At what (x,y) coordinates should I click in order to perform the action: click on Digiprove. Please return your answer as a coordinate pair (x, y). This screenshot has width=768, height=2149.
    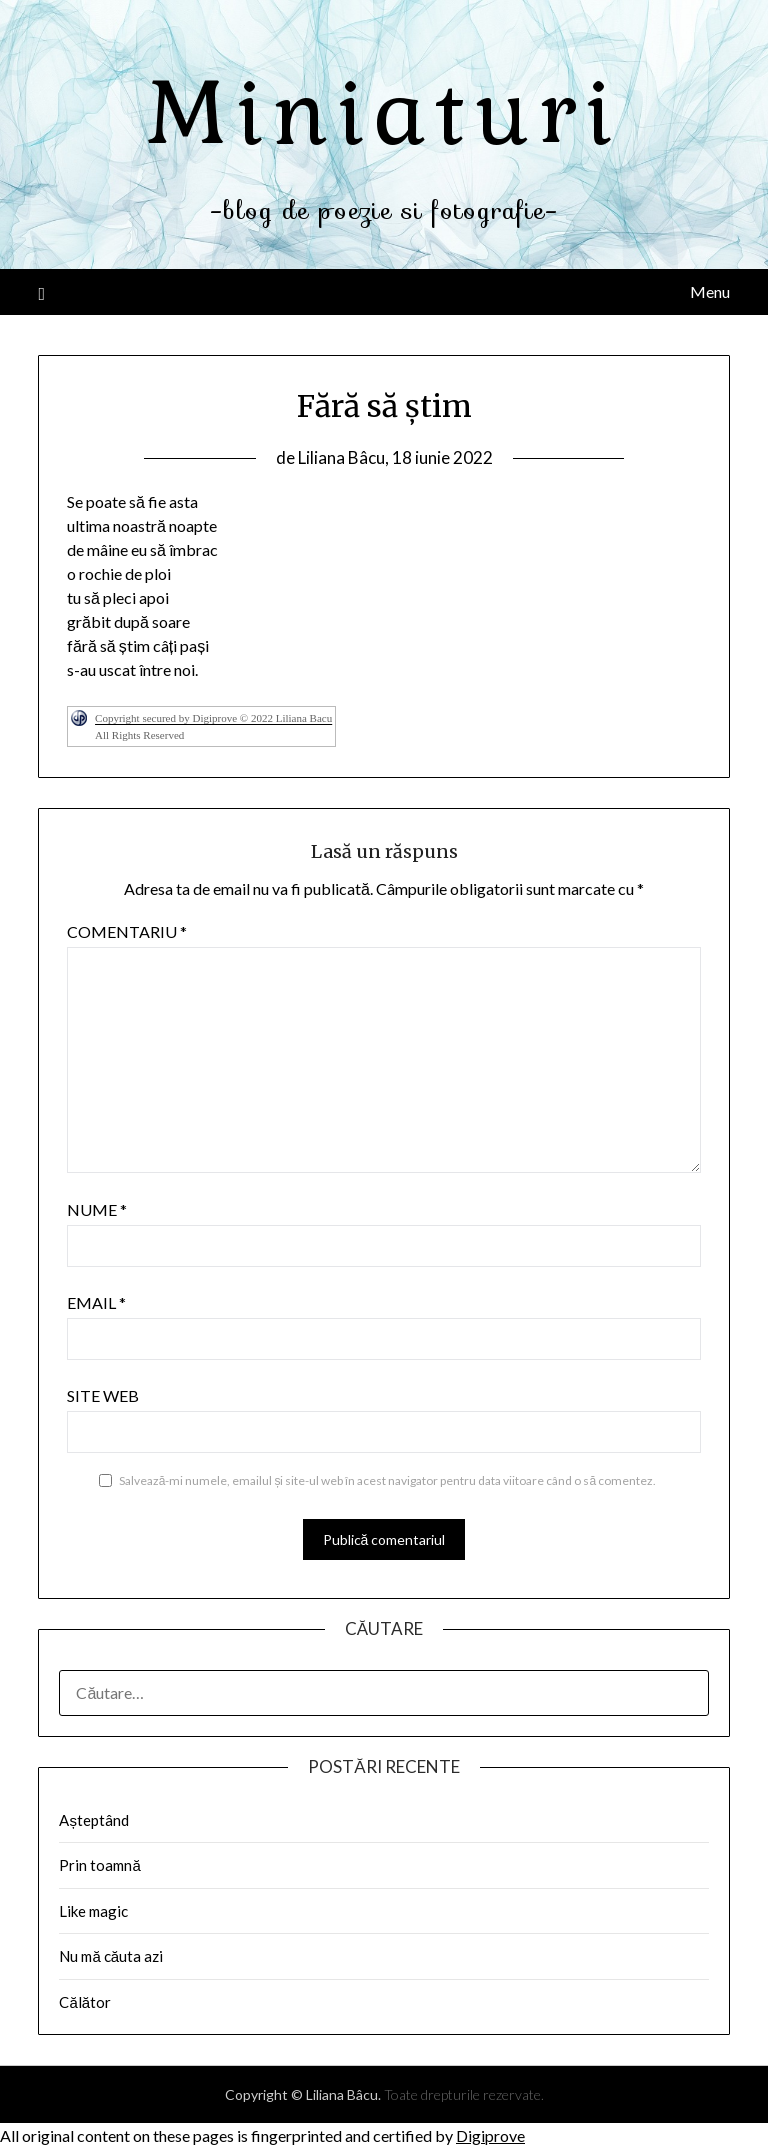
    Looking at the image, I should click on (490, 2135).